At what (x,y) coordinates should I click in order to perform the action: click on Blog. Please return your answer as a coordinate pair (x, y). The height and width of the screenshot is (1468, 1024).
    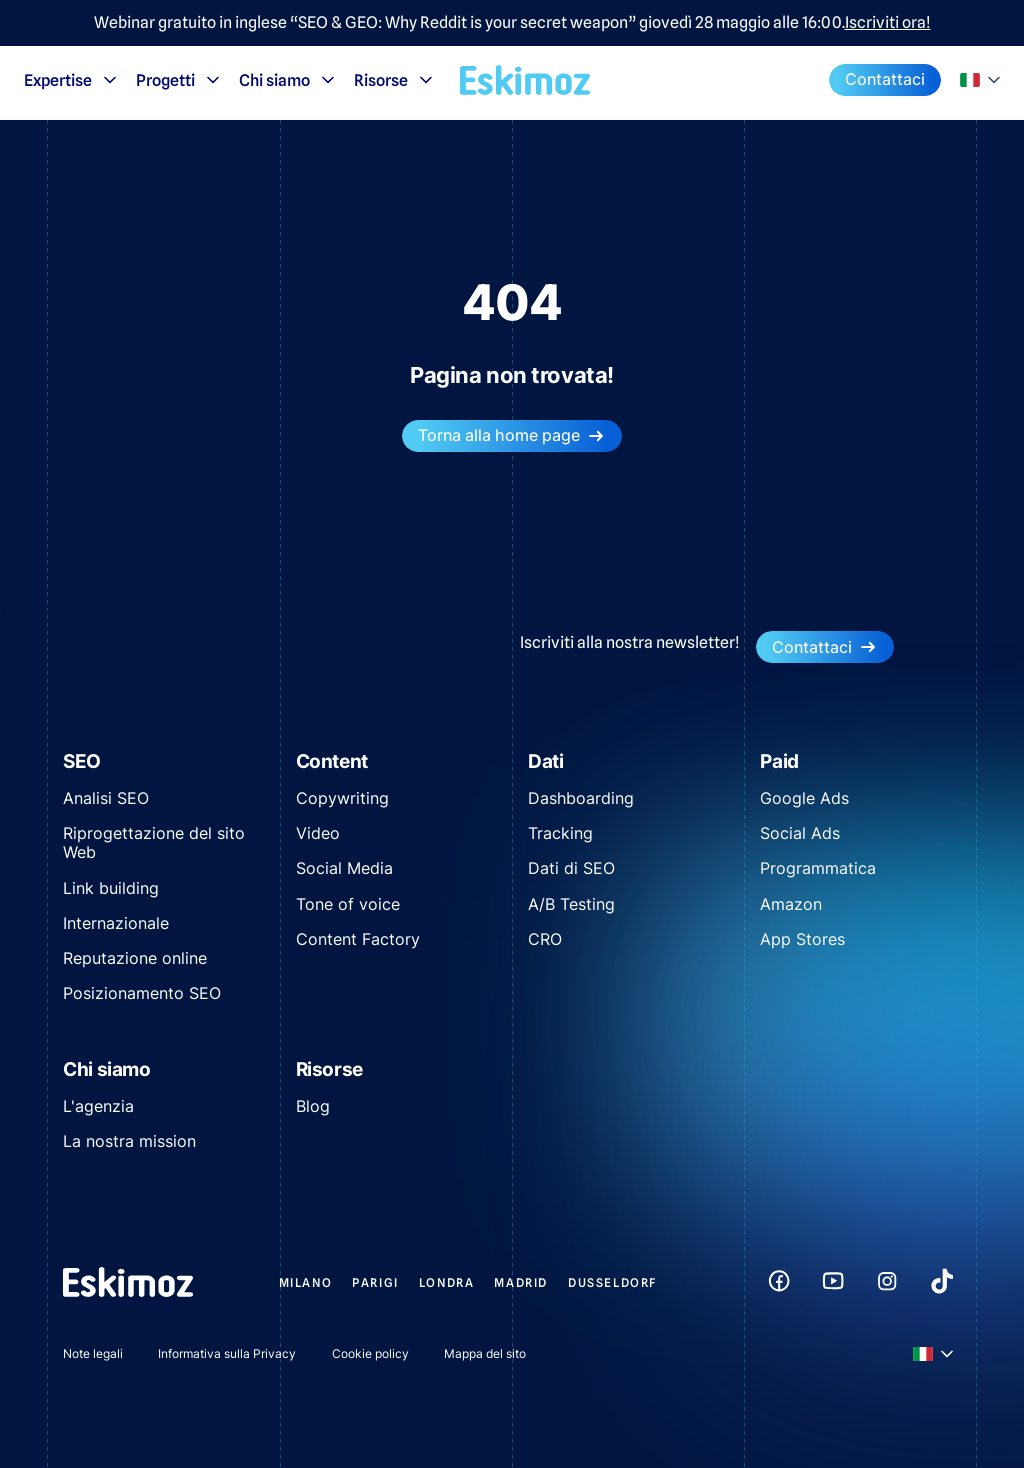
    Looking at the image, I should click on (313, 1106).